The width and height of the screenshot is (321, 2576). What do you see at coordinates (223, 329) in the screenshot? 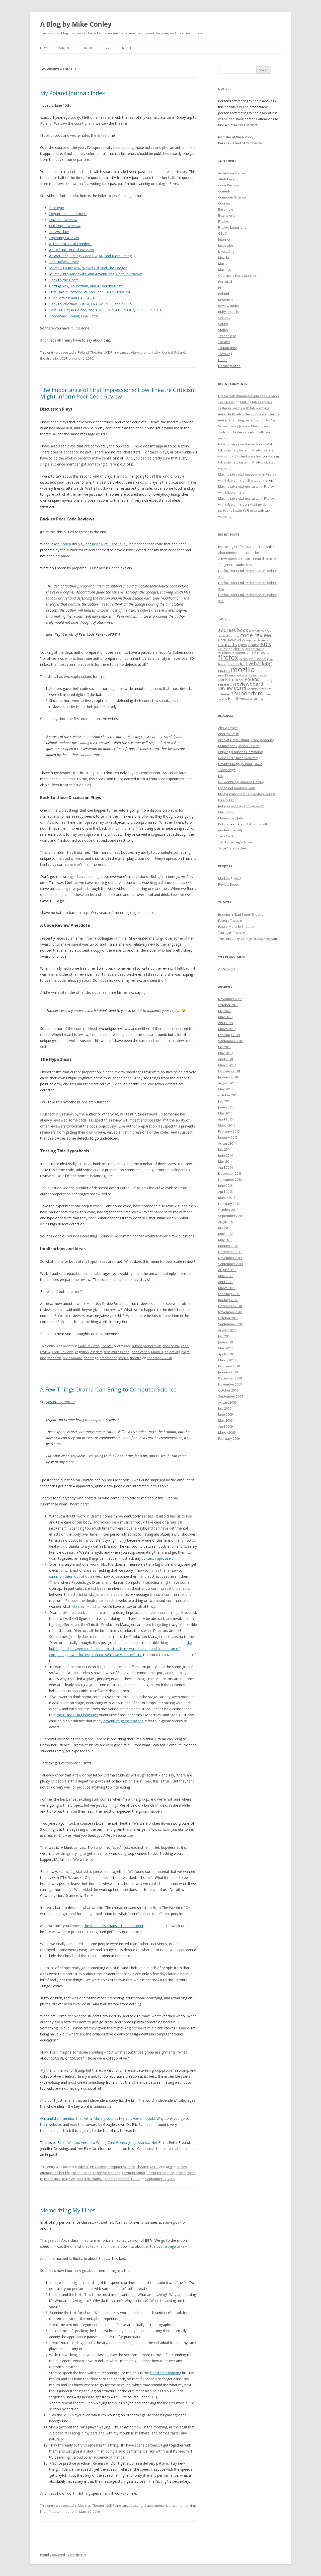
I see `Status` at bounding box center [223, 329].